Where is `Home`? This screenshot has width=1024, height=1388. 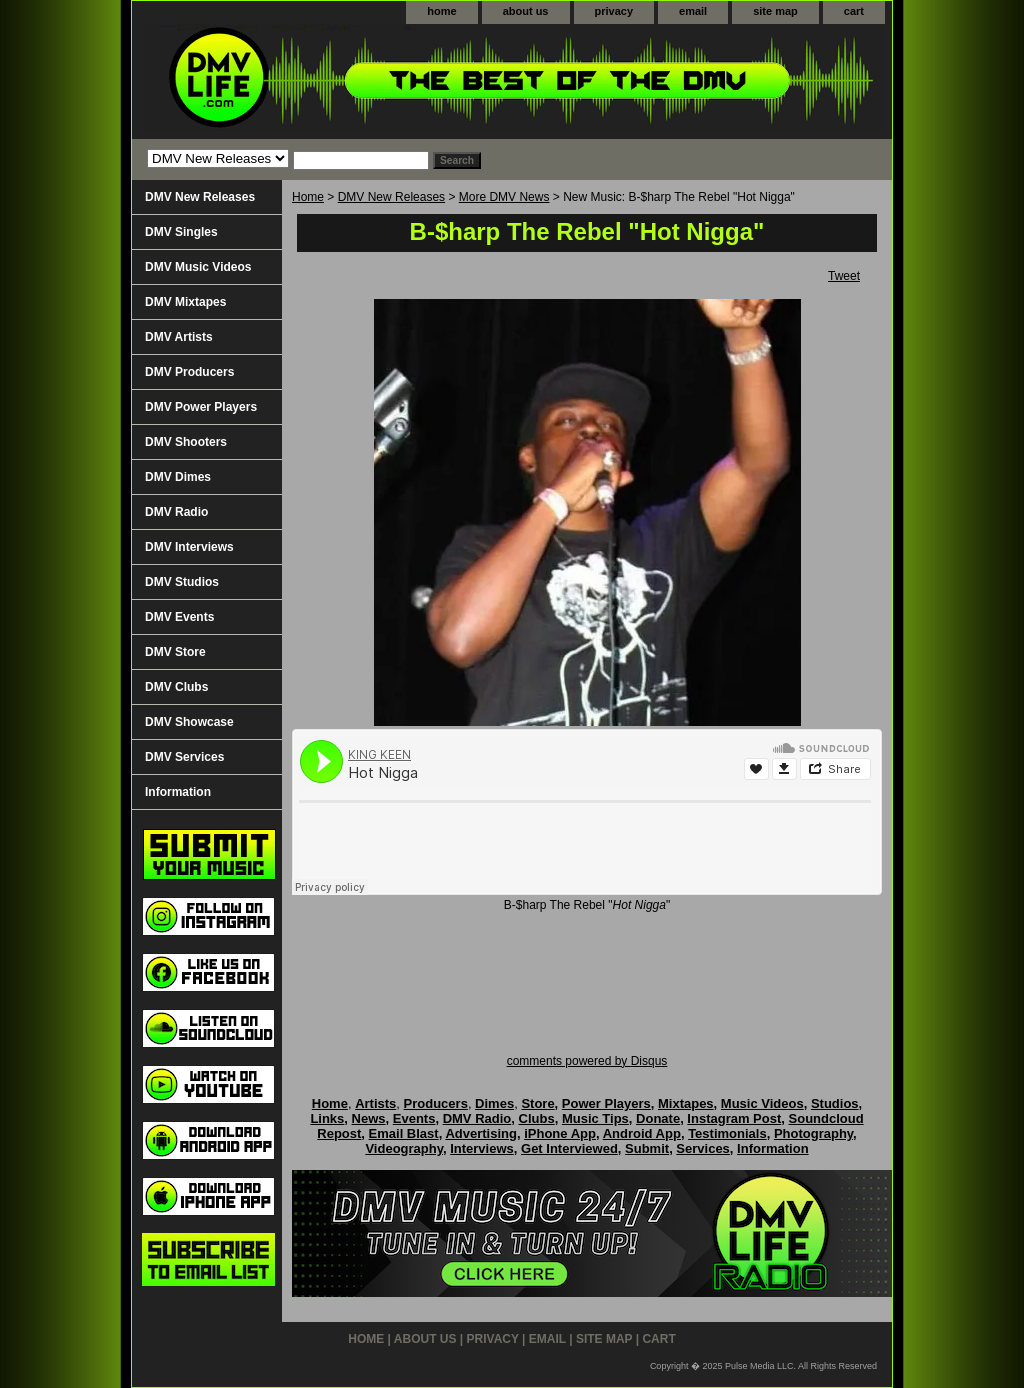 Home is located at coordinates (308, 197).